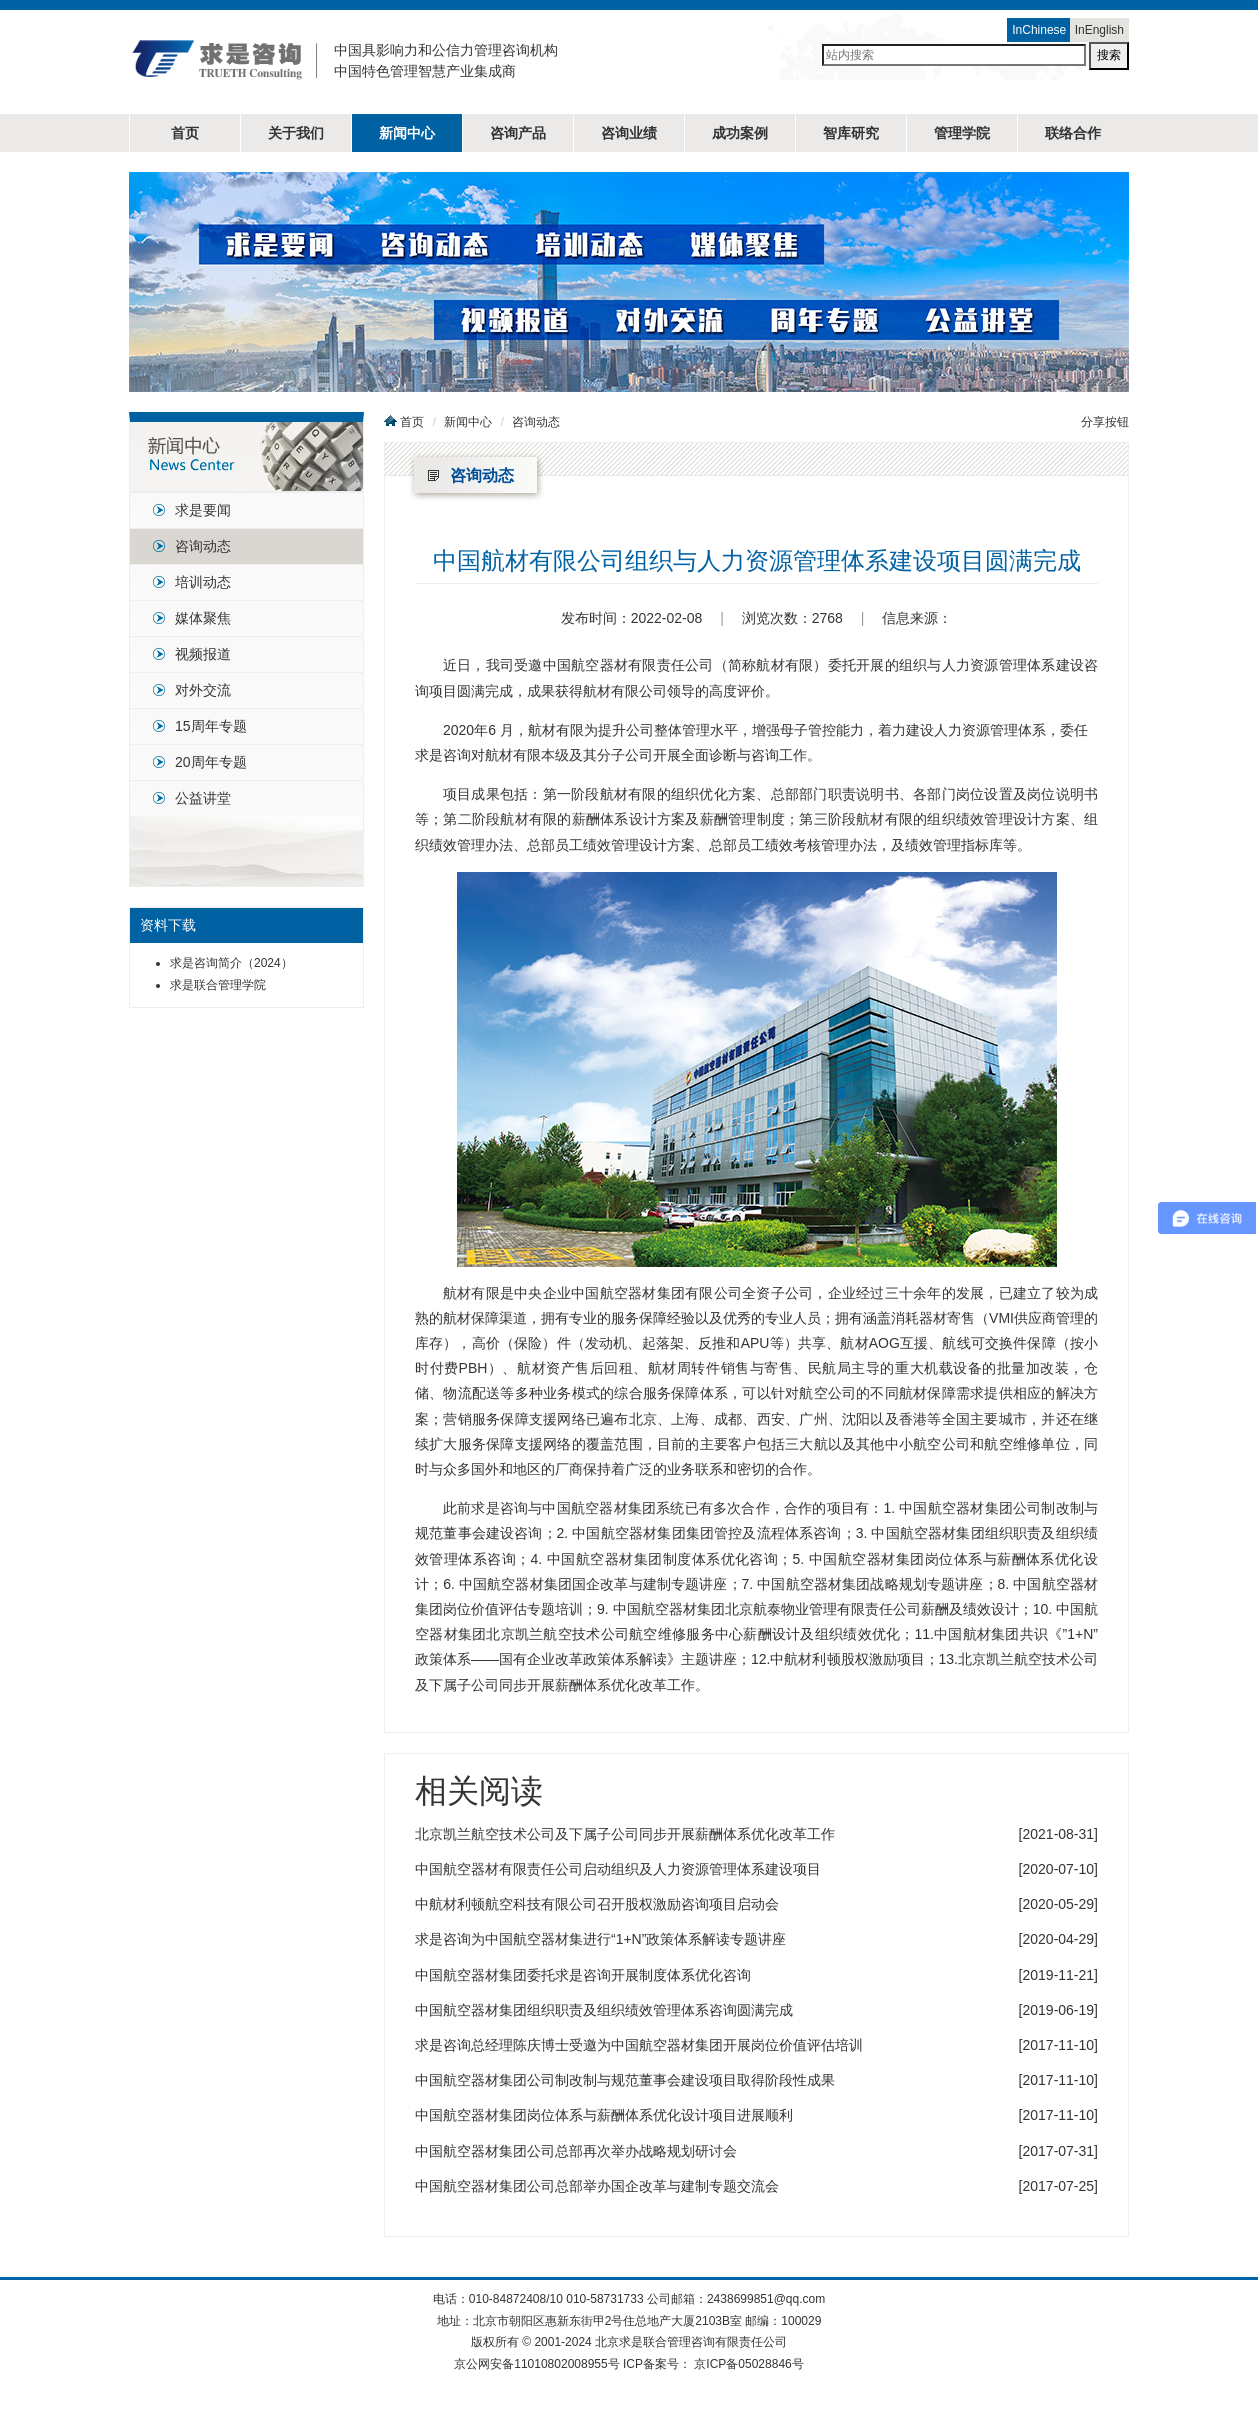 Image resolution: width=1258 pixels, height=2435 pixels. Describe the element at coordinates (639, 2045) in the screenshot. I see `求是咨询总经理陈庆博士受邀为中国航空器材集团开展岗位价值评估培训` at that location.